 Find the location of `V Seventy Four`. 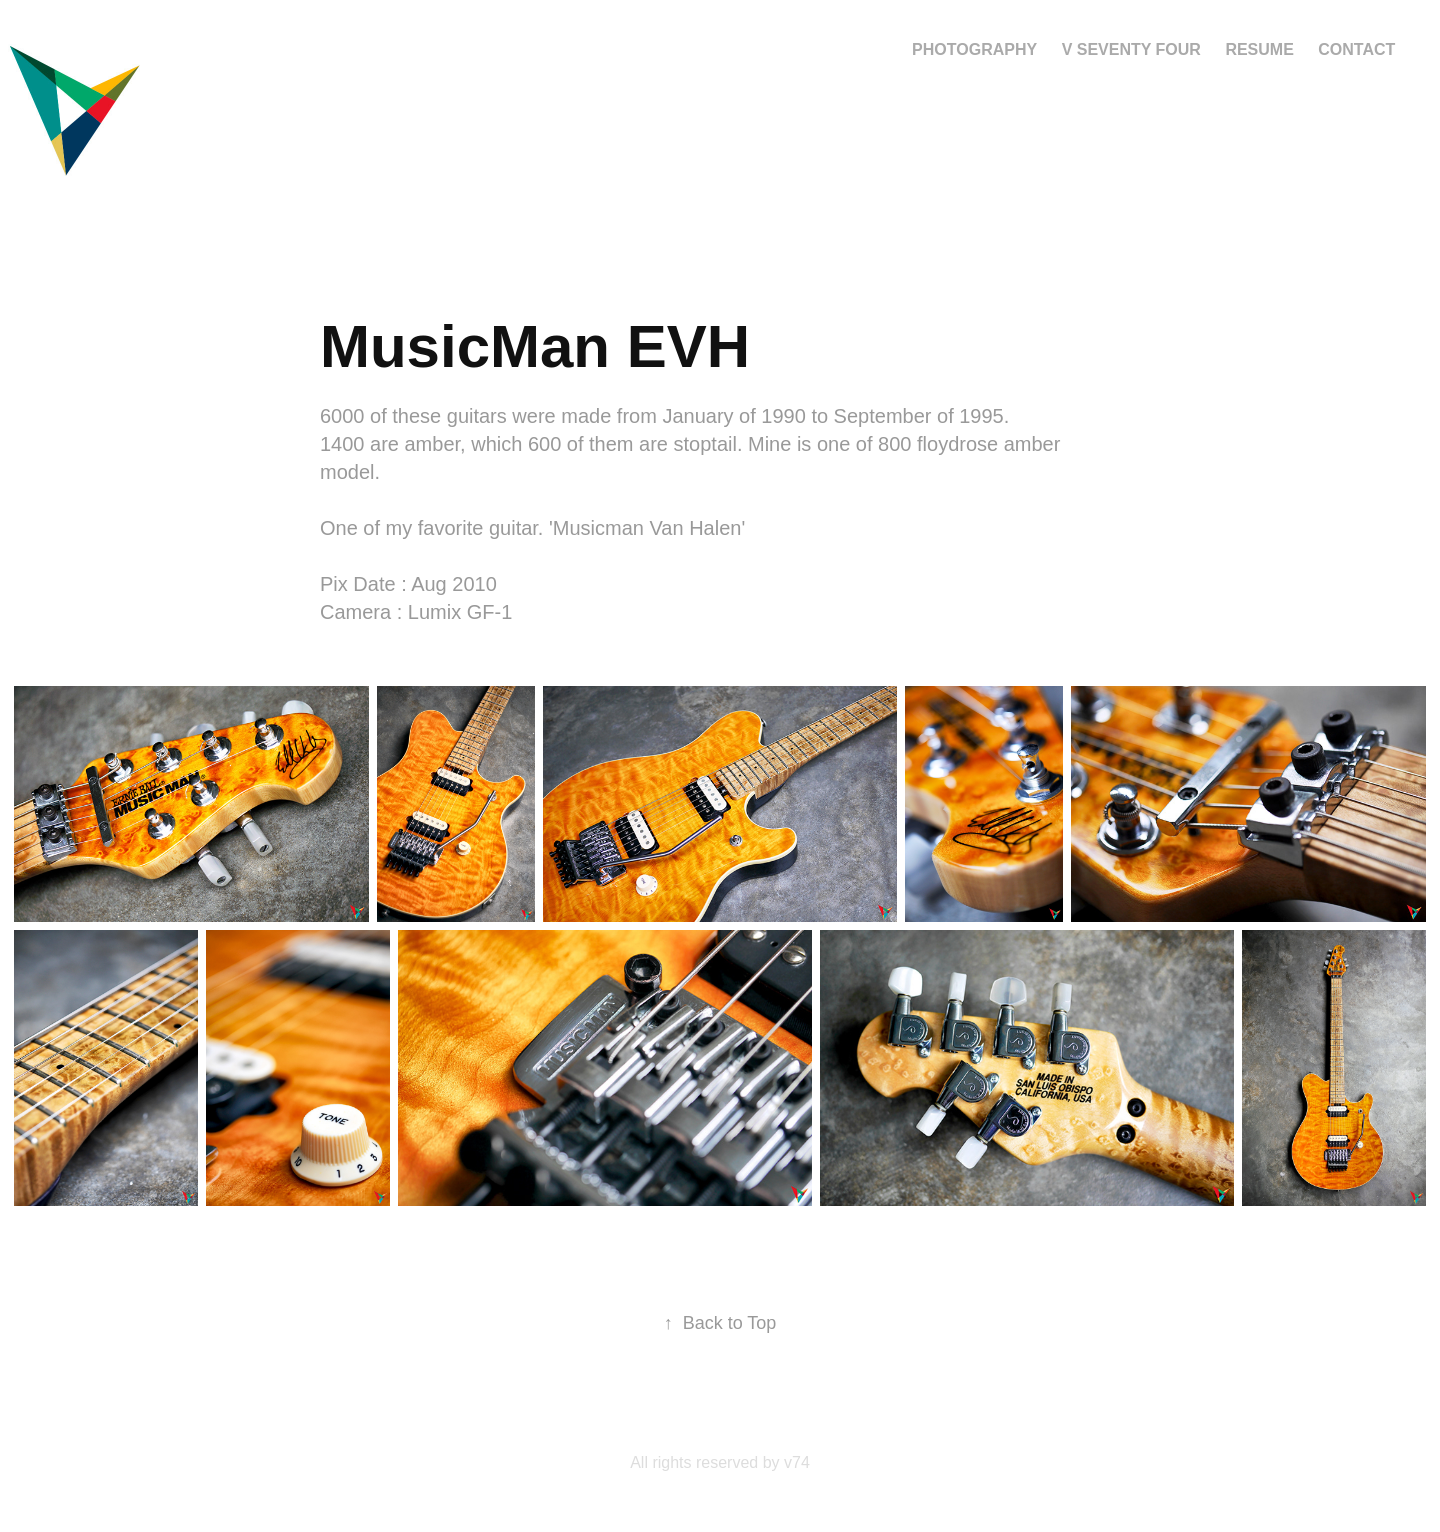

V Seventy Four is located at coordinates (1131, 49).